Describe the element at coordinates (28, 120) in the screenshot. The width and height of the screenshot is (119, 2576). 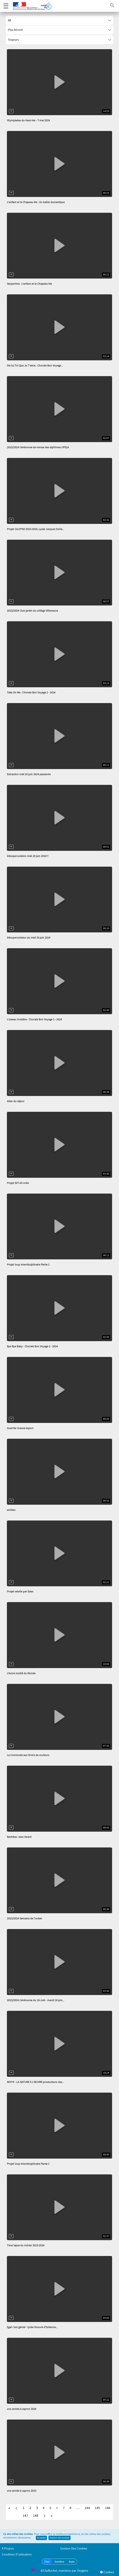
I see `Olympiades du Haut-Var - 7 mai 2024` at that location.